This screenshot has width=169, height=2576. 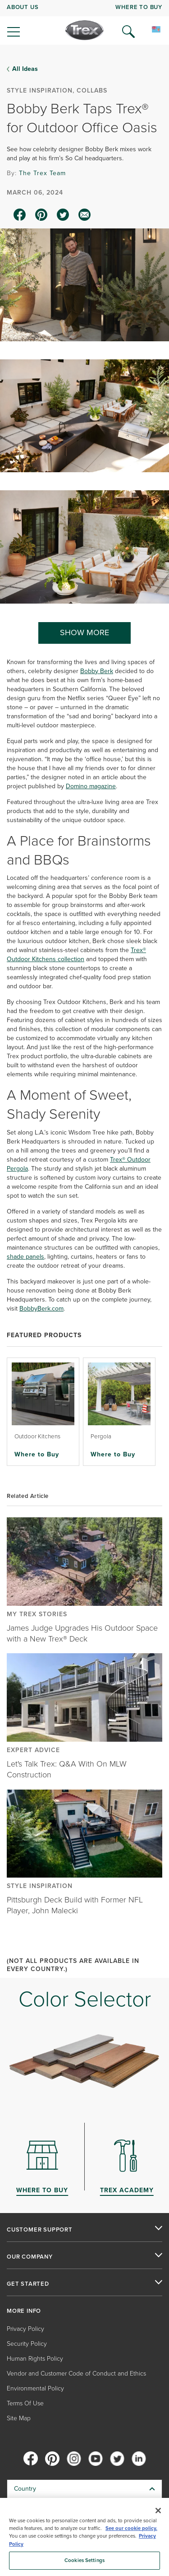 What do you see at coordinates (63, 215) in the screenshot?
I see `[twitter icon]` at bounding box center [63, 215].